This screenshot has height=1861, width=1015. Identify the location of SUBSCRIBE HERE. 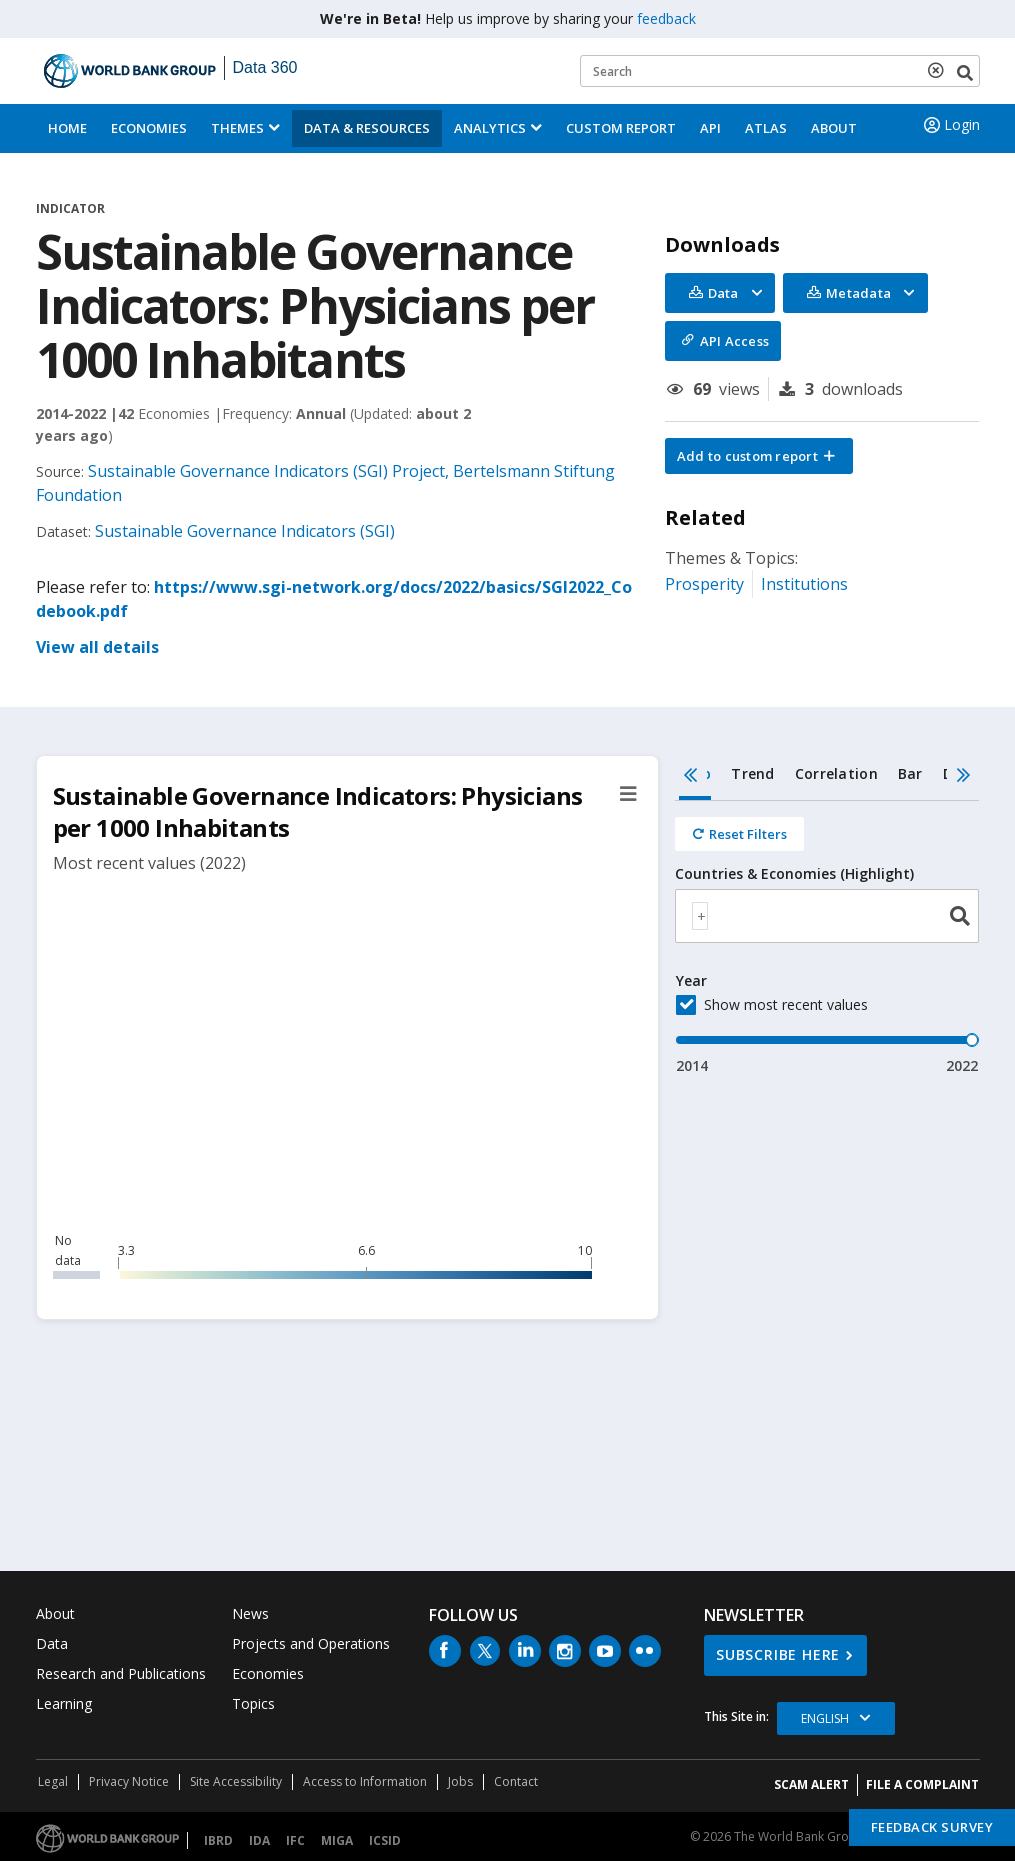
(778, 1654).